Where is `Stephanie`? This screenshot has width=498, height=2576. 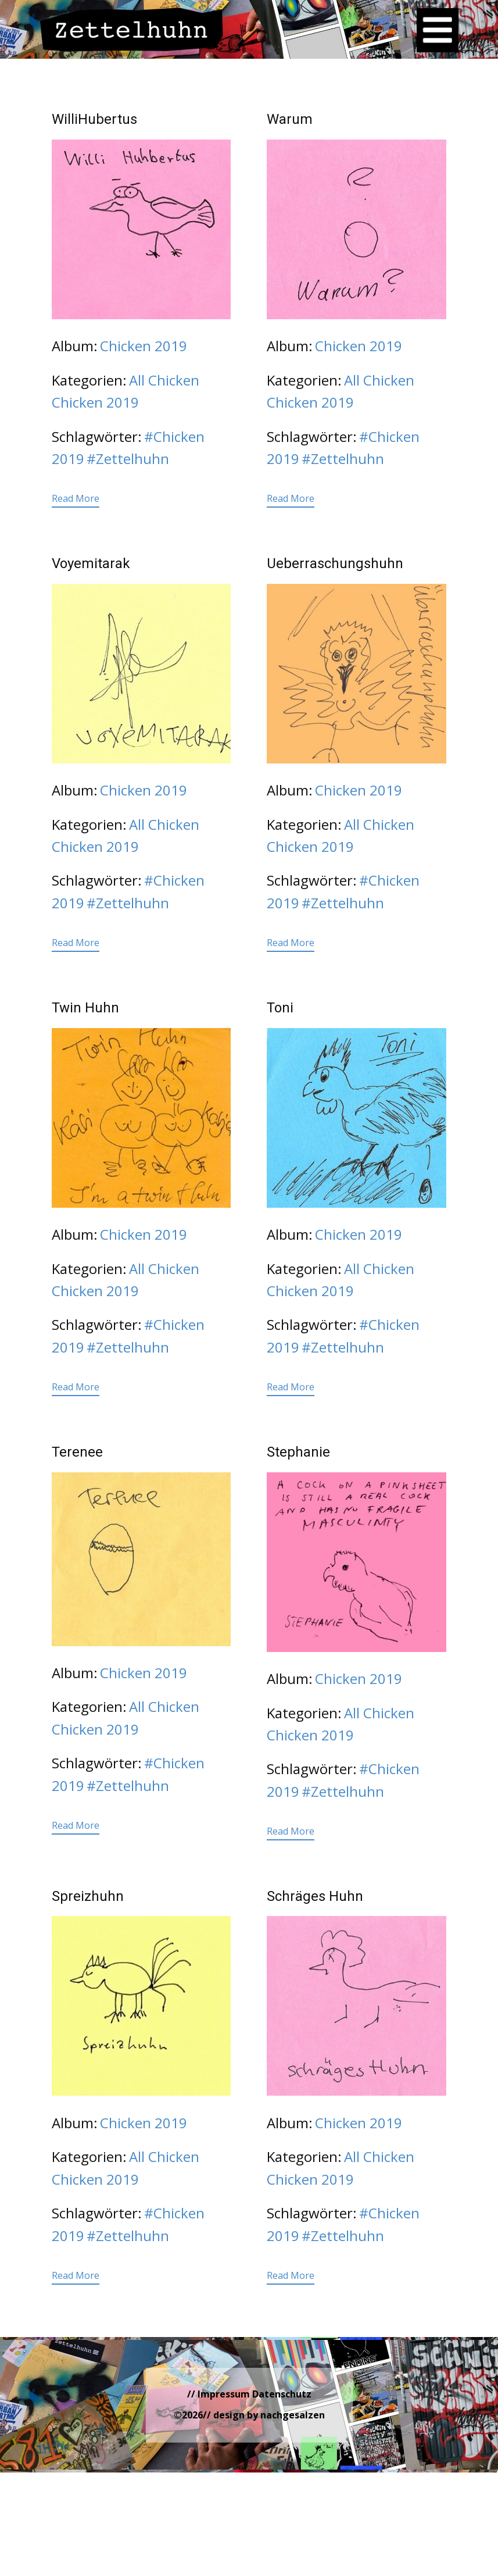 Stephanie is located at coordinates (298, 1452).